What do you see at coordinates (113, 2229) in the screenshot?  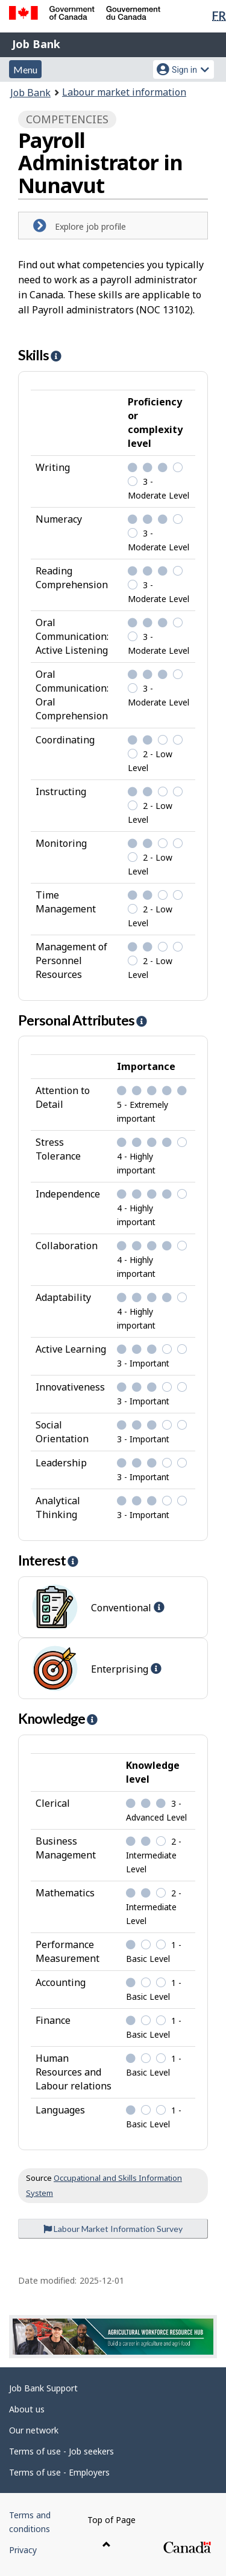 I see `Labour Market Information Survey` at bounding box center [113, 2229].